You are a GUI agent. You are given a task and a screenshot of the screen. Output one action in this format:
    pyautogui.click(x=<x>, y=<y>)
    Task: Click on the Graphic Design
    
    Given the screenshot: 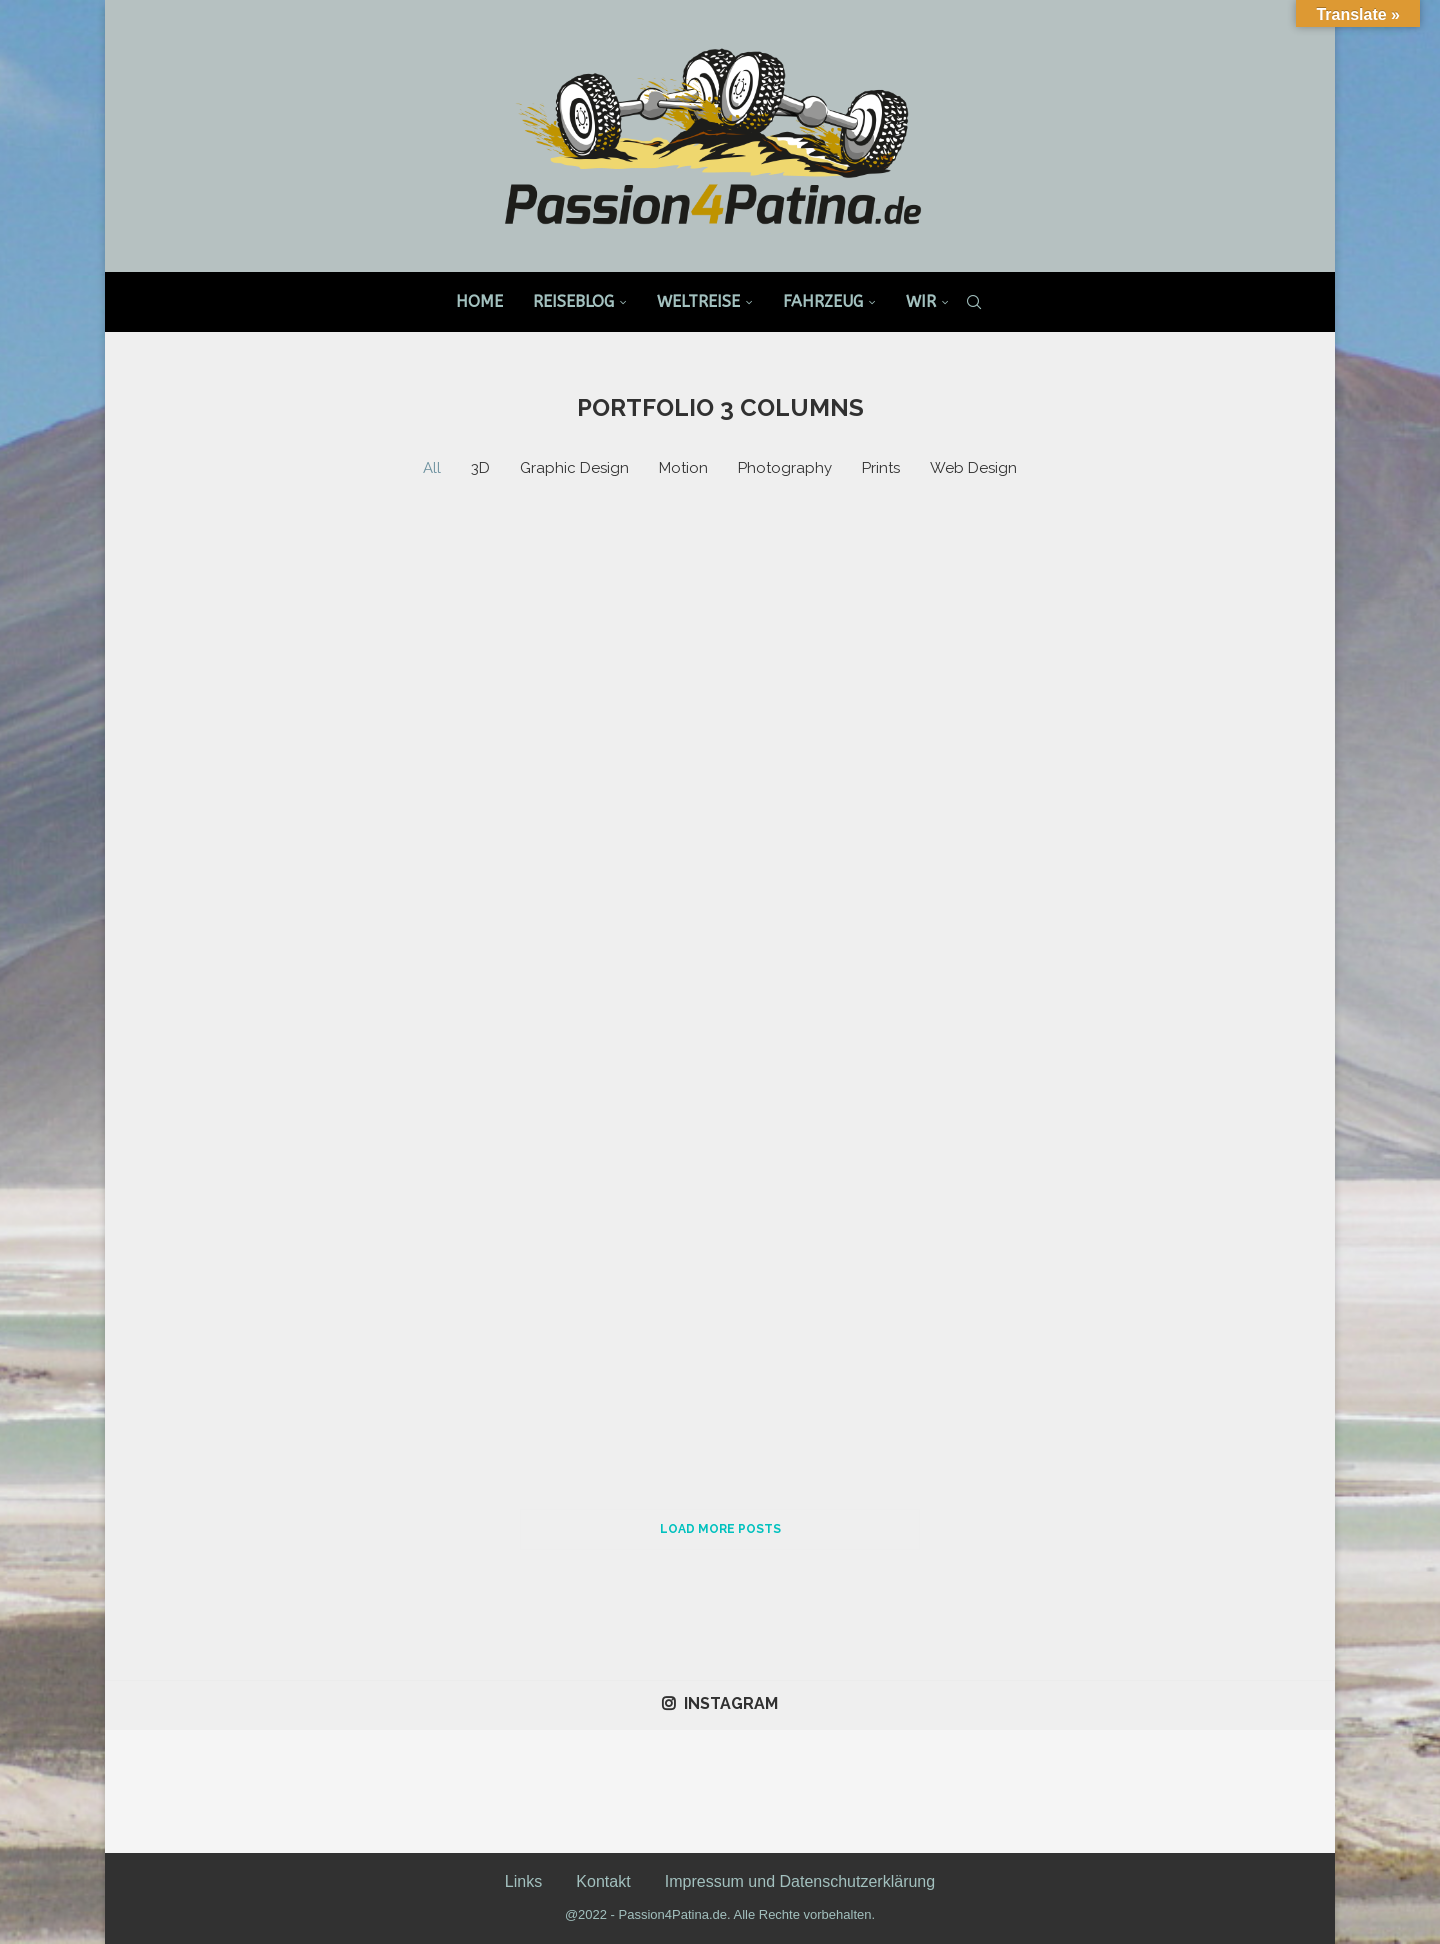 What is the action you would take?
    pyautogui.click(x=574, y=468)
    